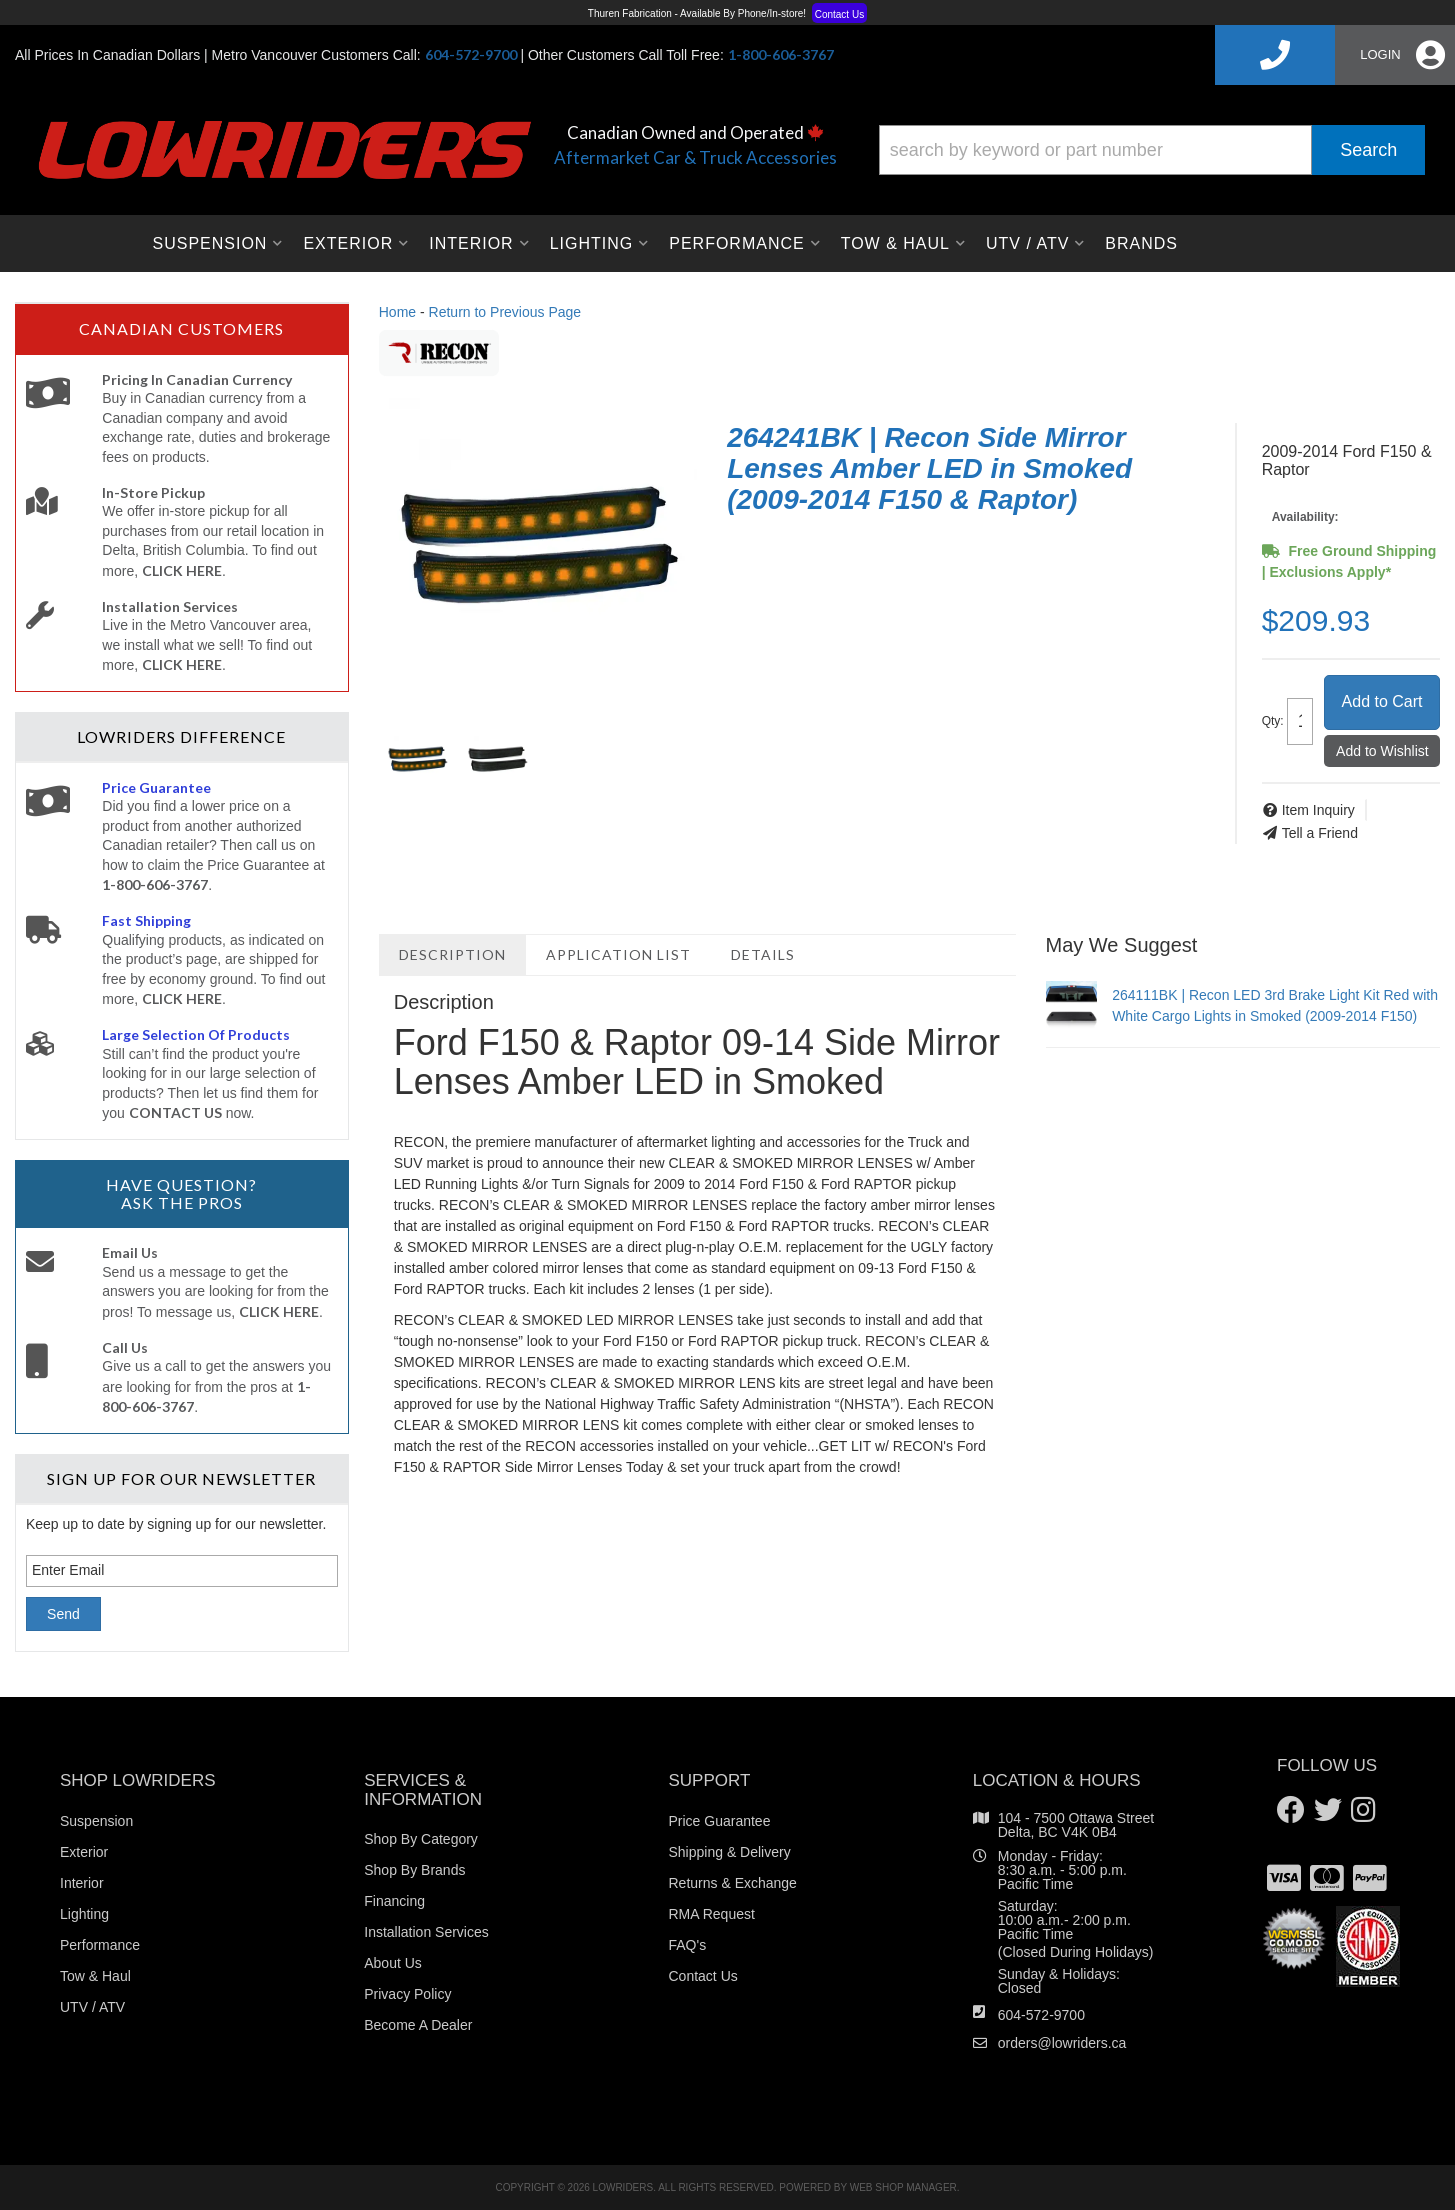 Image resolution: width=1455 pixels, height=2210 pixels. I want to click on Web Shop Manager, so click(903, 2187).